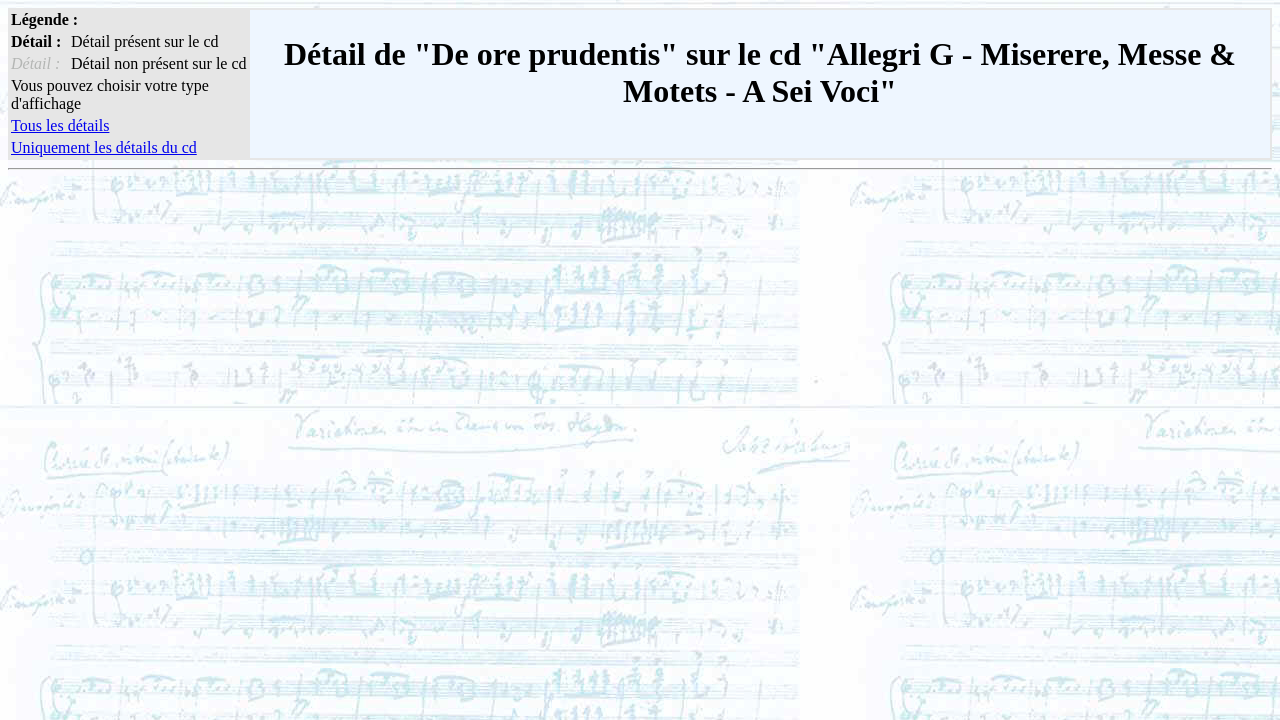 The image size is (1280, 720). I want to click on Uniquement les détails du cd, so click(104, 147).